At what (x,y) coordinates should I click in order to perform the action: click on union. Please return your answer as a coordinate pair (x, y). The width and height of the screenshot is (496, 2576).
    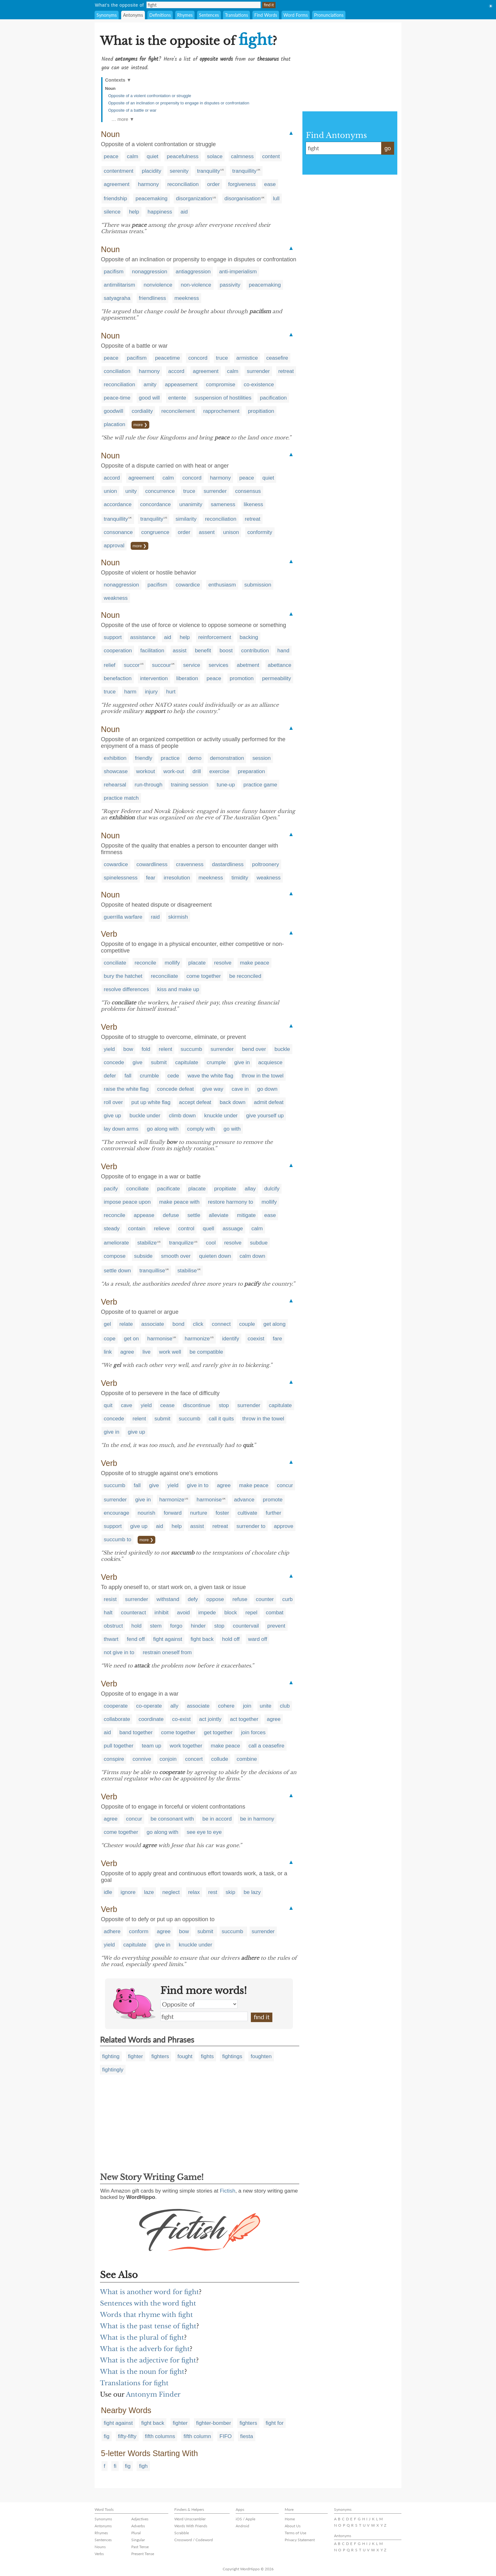
    Looking at the image, I should click on (110, 491).